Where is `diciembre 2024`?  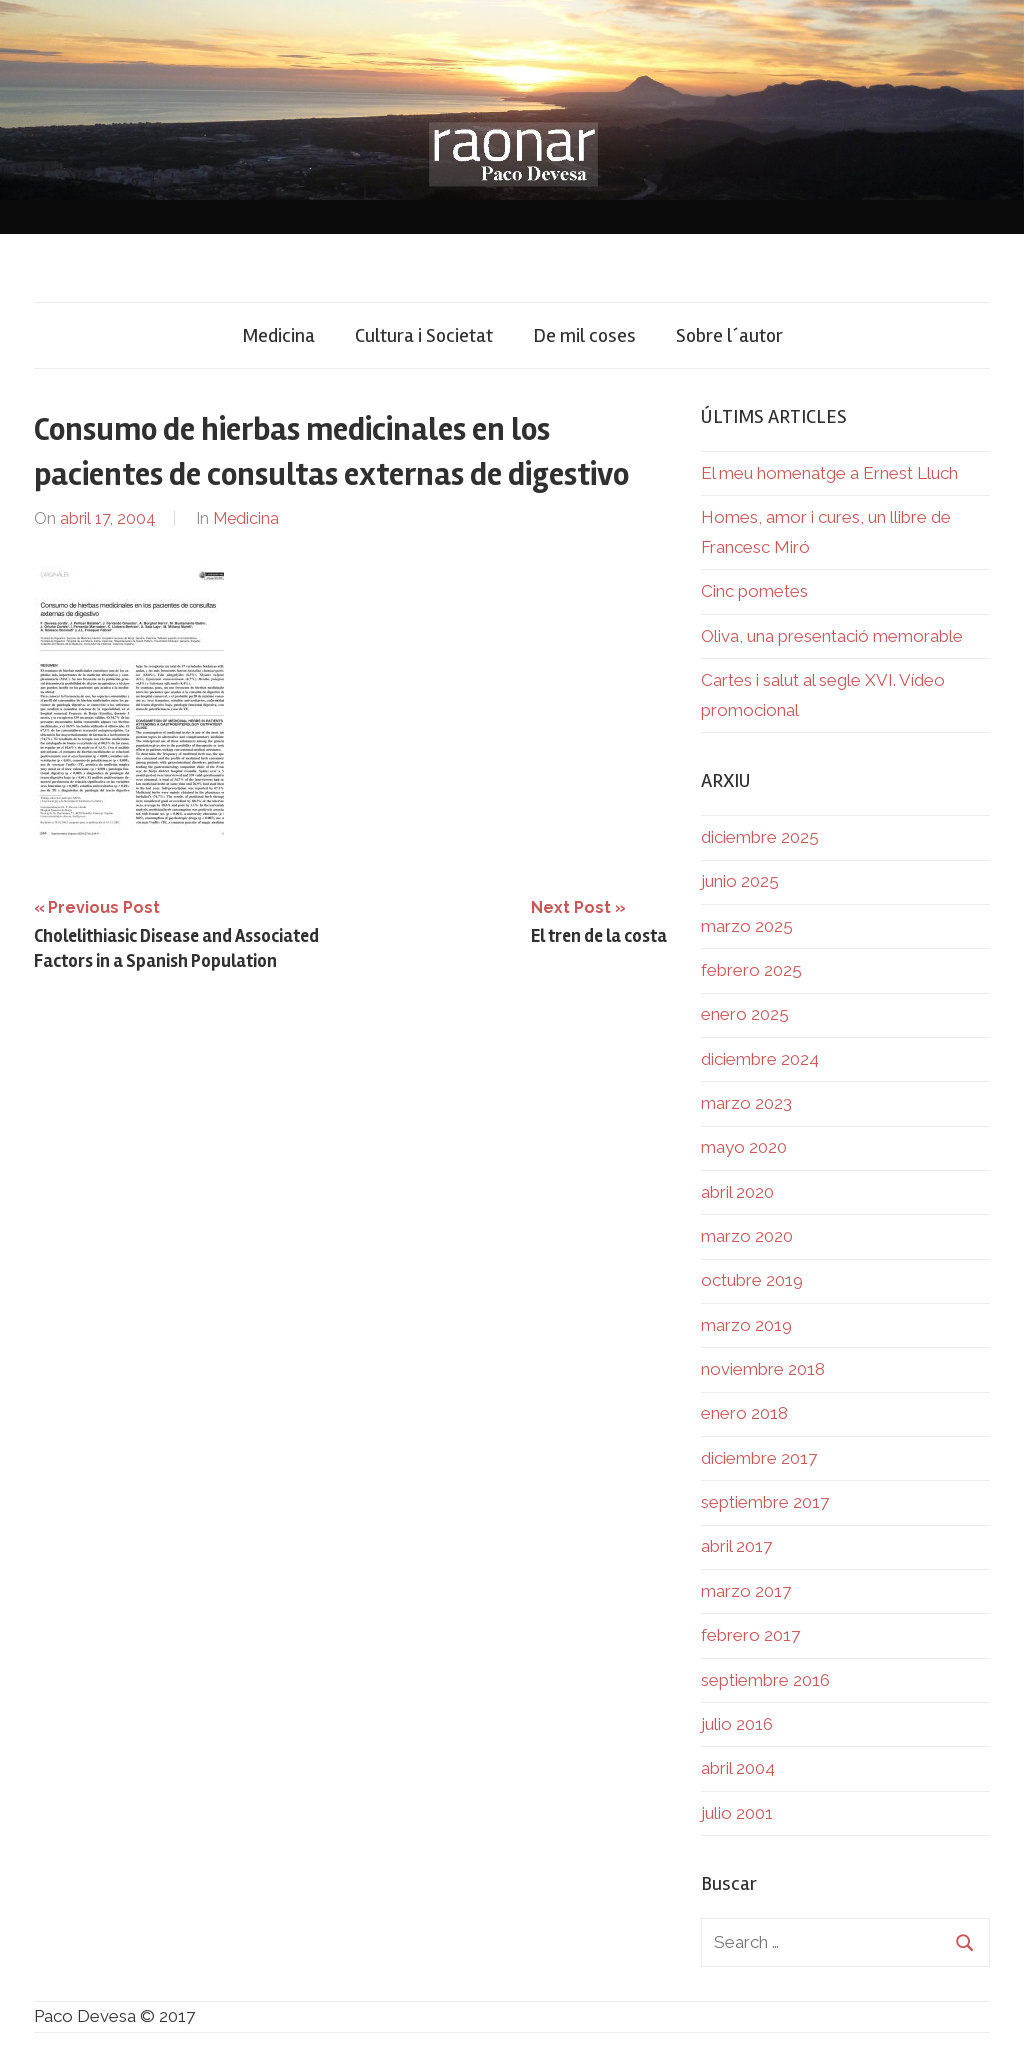 diciembre 2024 is located at coordinates (760, 1059).